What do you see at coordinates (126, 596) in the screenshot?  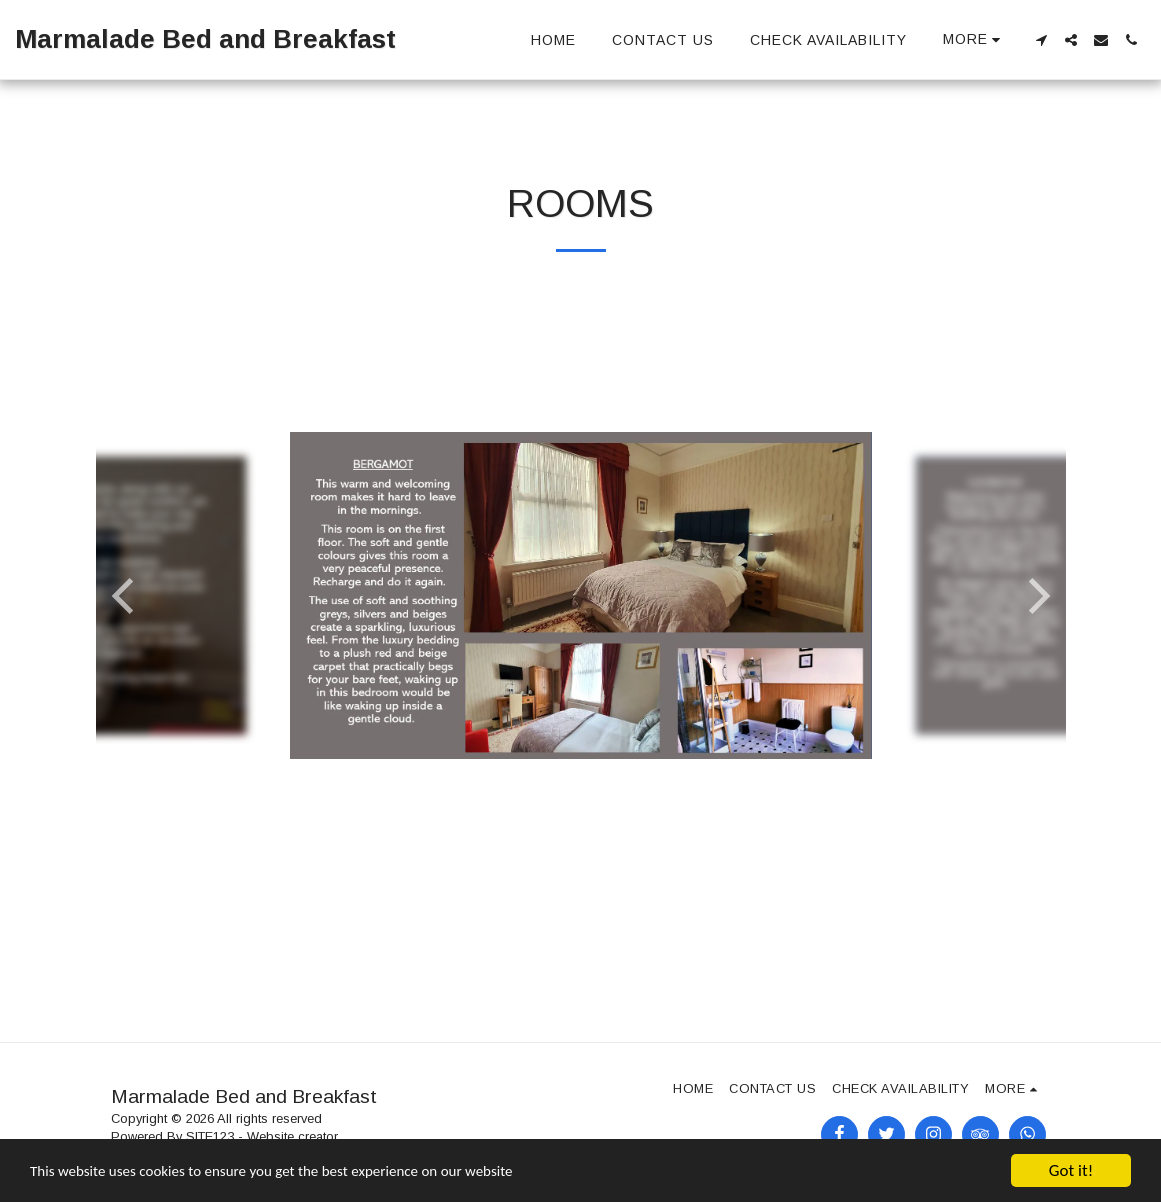 I see `[previous]` at bounding box center [126, 596].